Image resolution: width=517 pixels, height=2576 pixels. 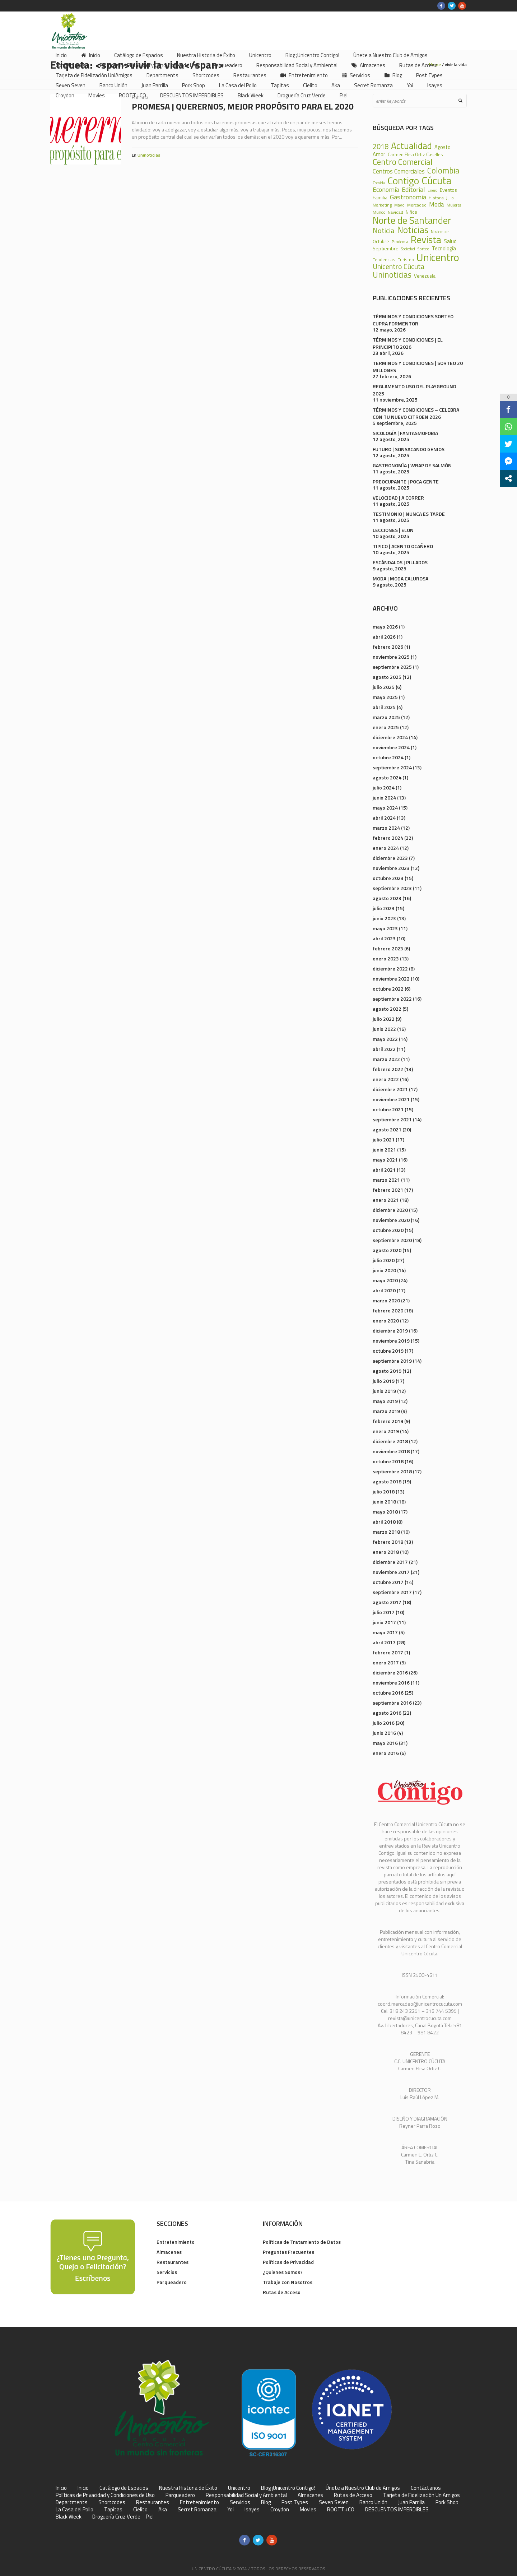 I want to click on Julio [Julio (17 elementos)], so click(x=449, y=198).